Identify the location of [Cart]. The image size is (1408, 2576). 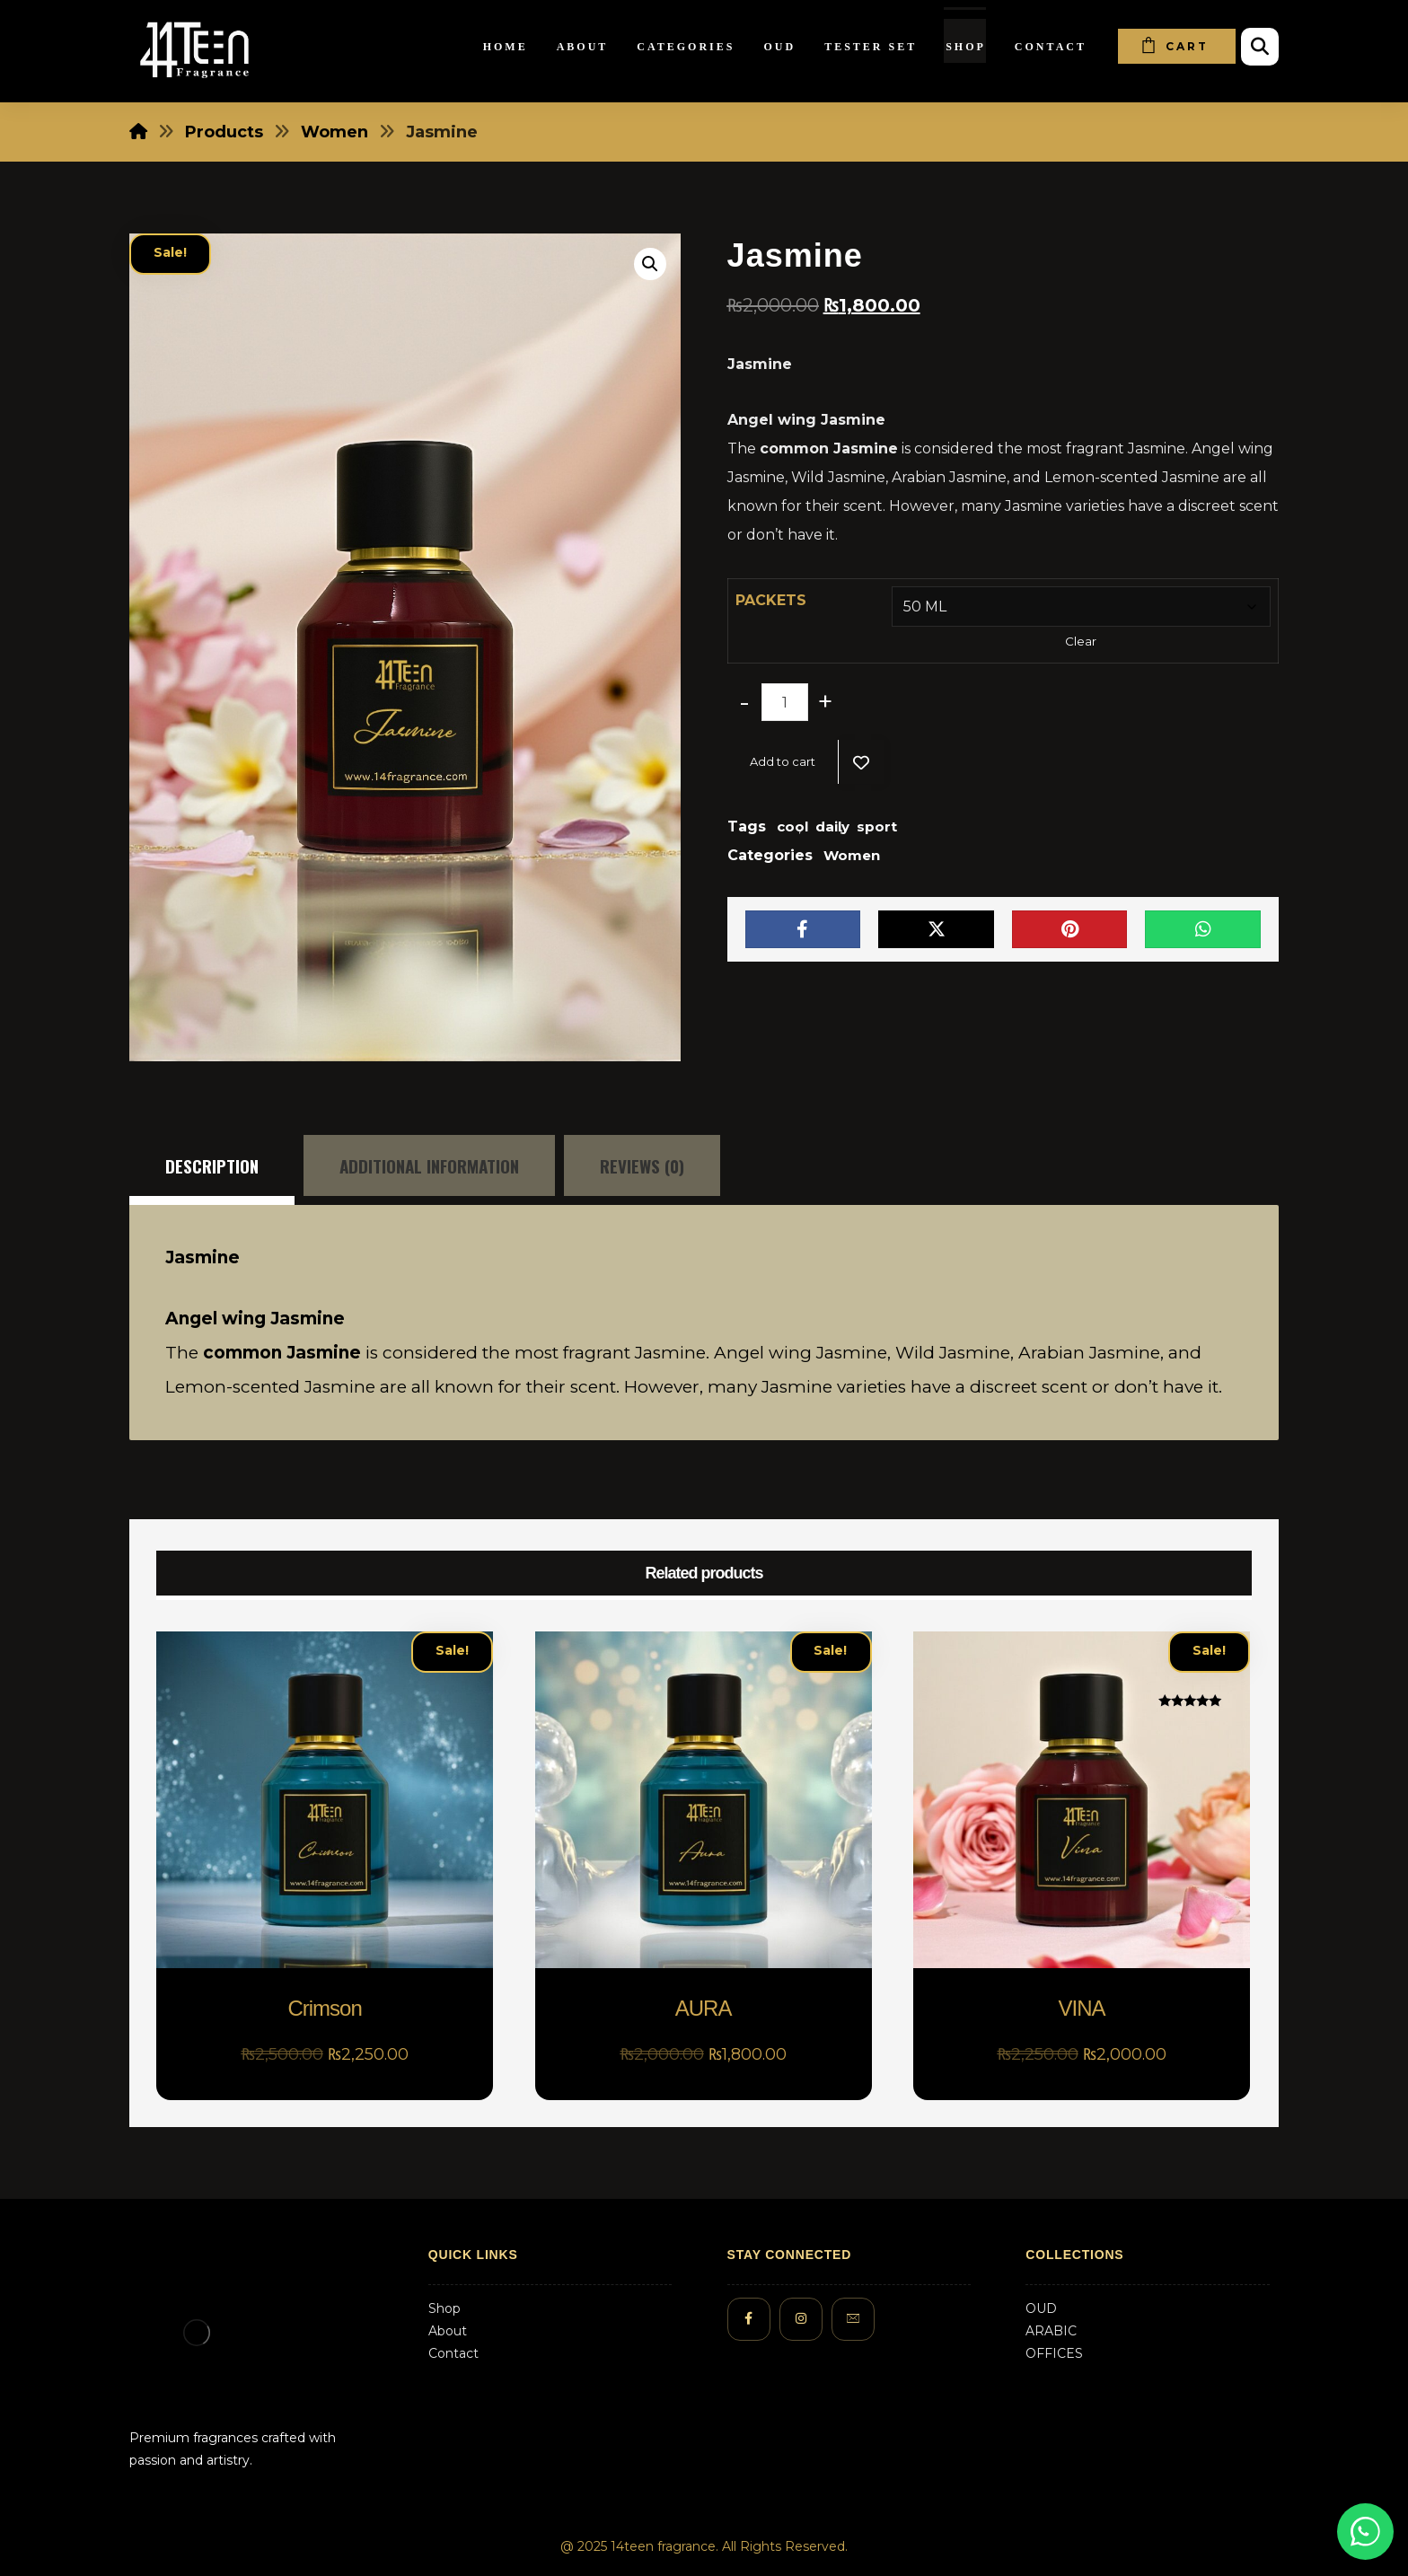
(1177, 46).